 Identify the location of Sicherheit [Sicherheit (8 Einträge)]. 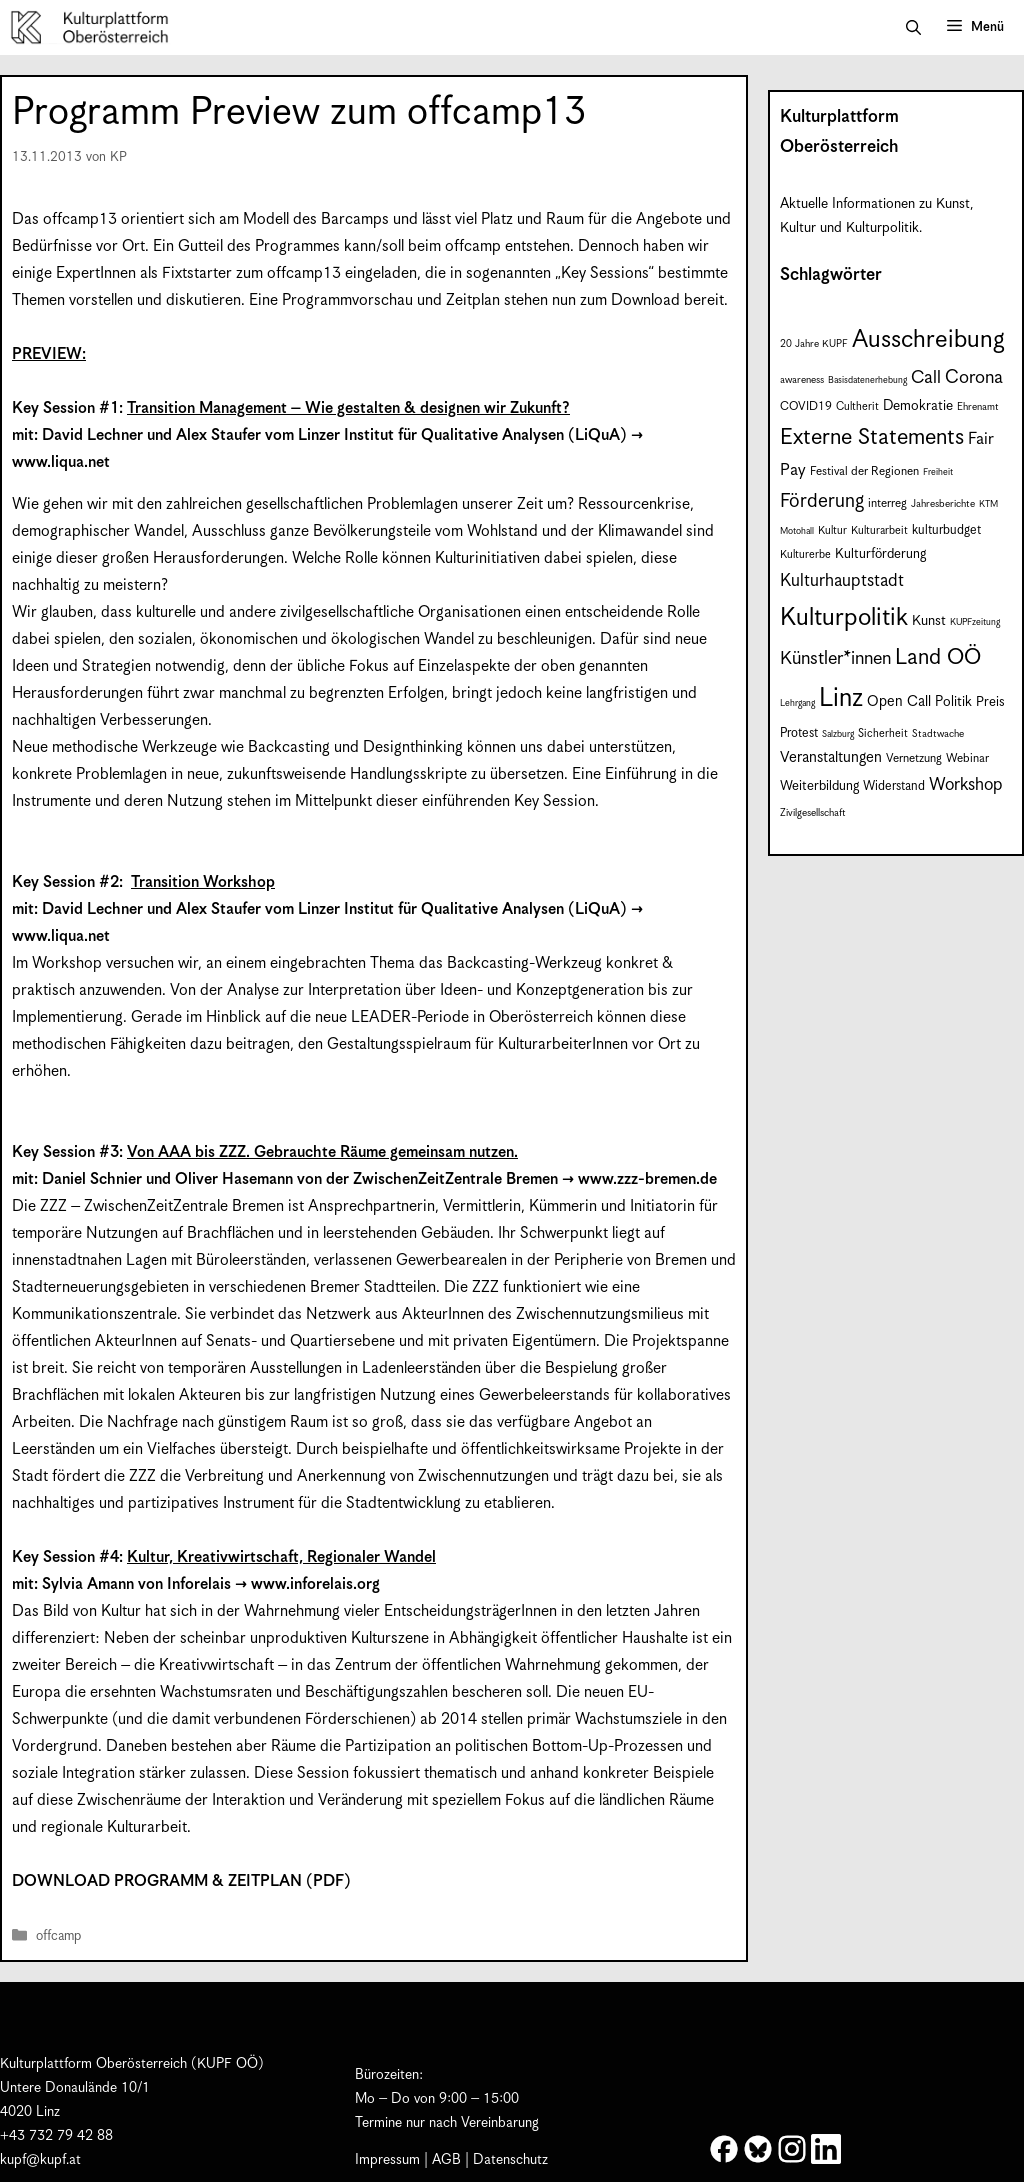
(883, 733).